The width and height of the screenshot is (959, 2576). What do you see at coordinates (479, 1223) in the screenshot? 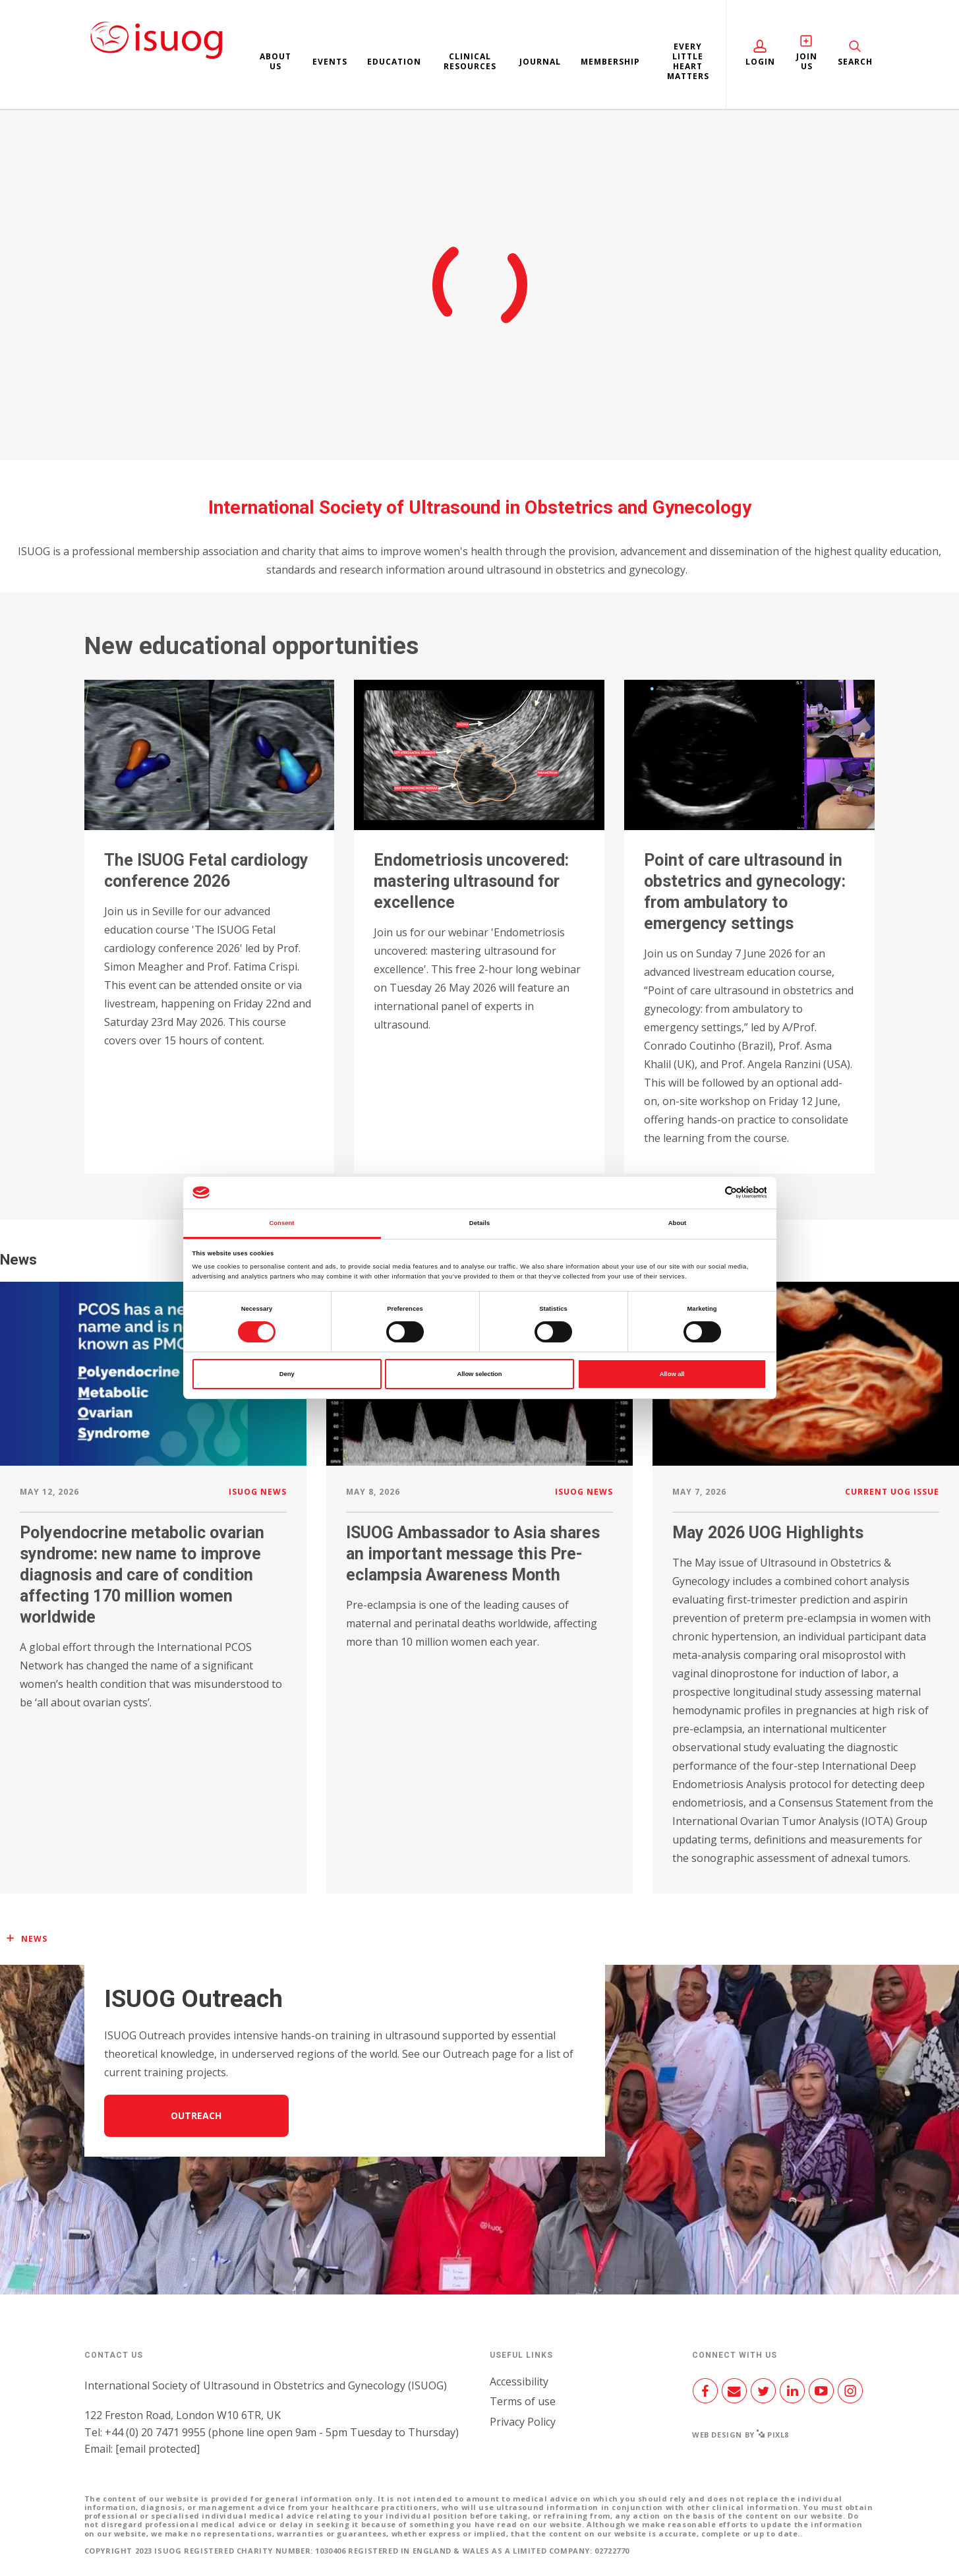
I see `Details [tab]` at bounding box center [479, 1223].